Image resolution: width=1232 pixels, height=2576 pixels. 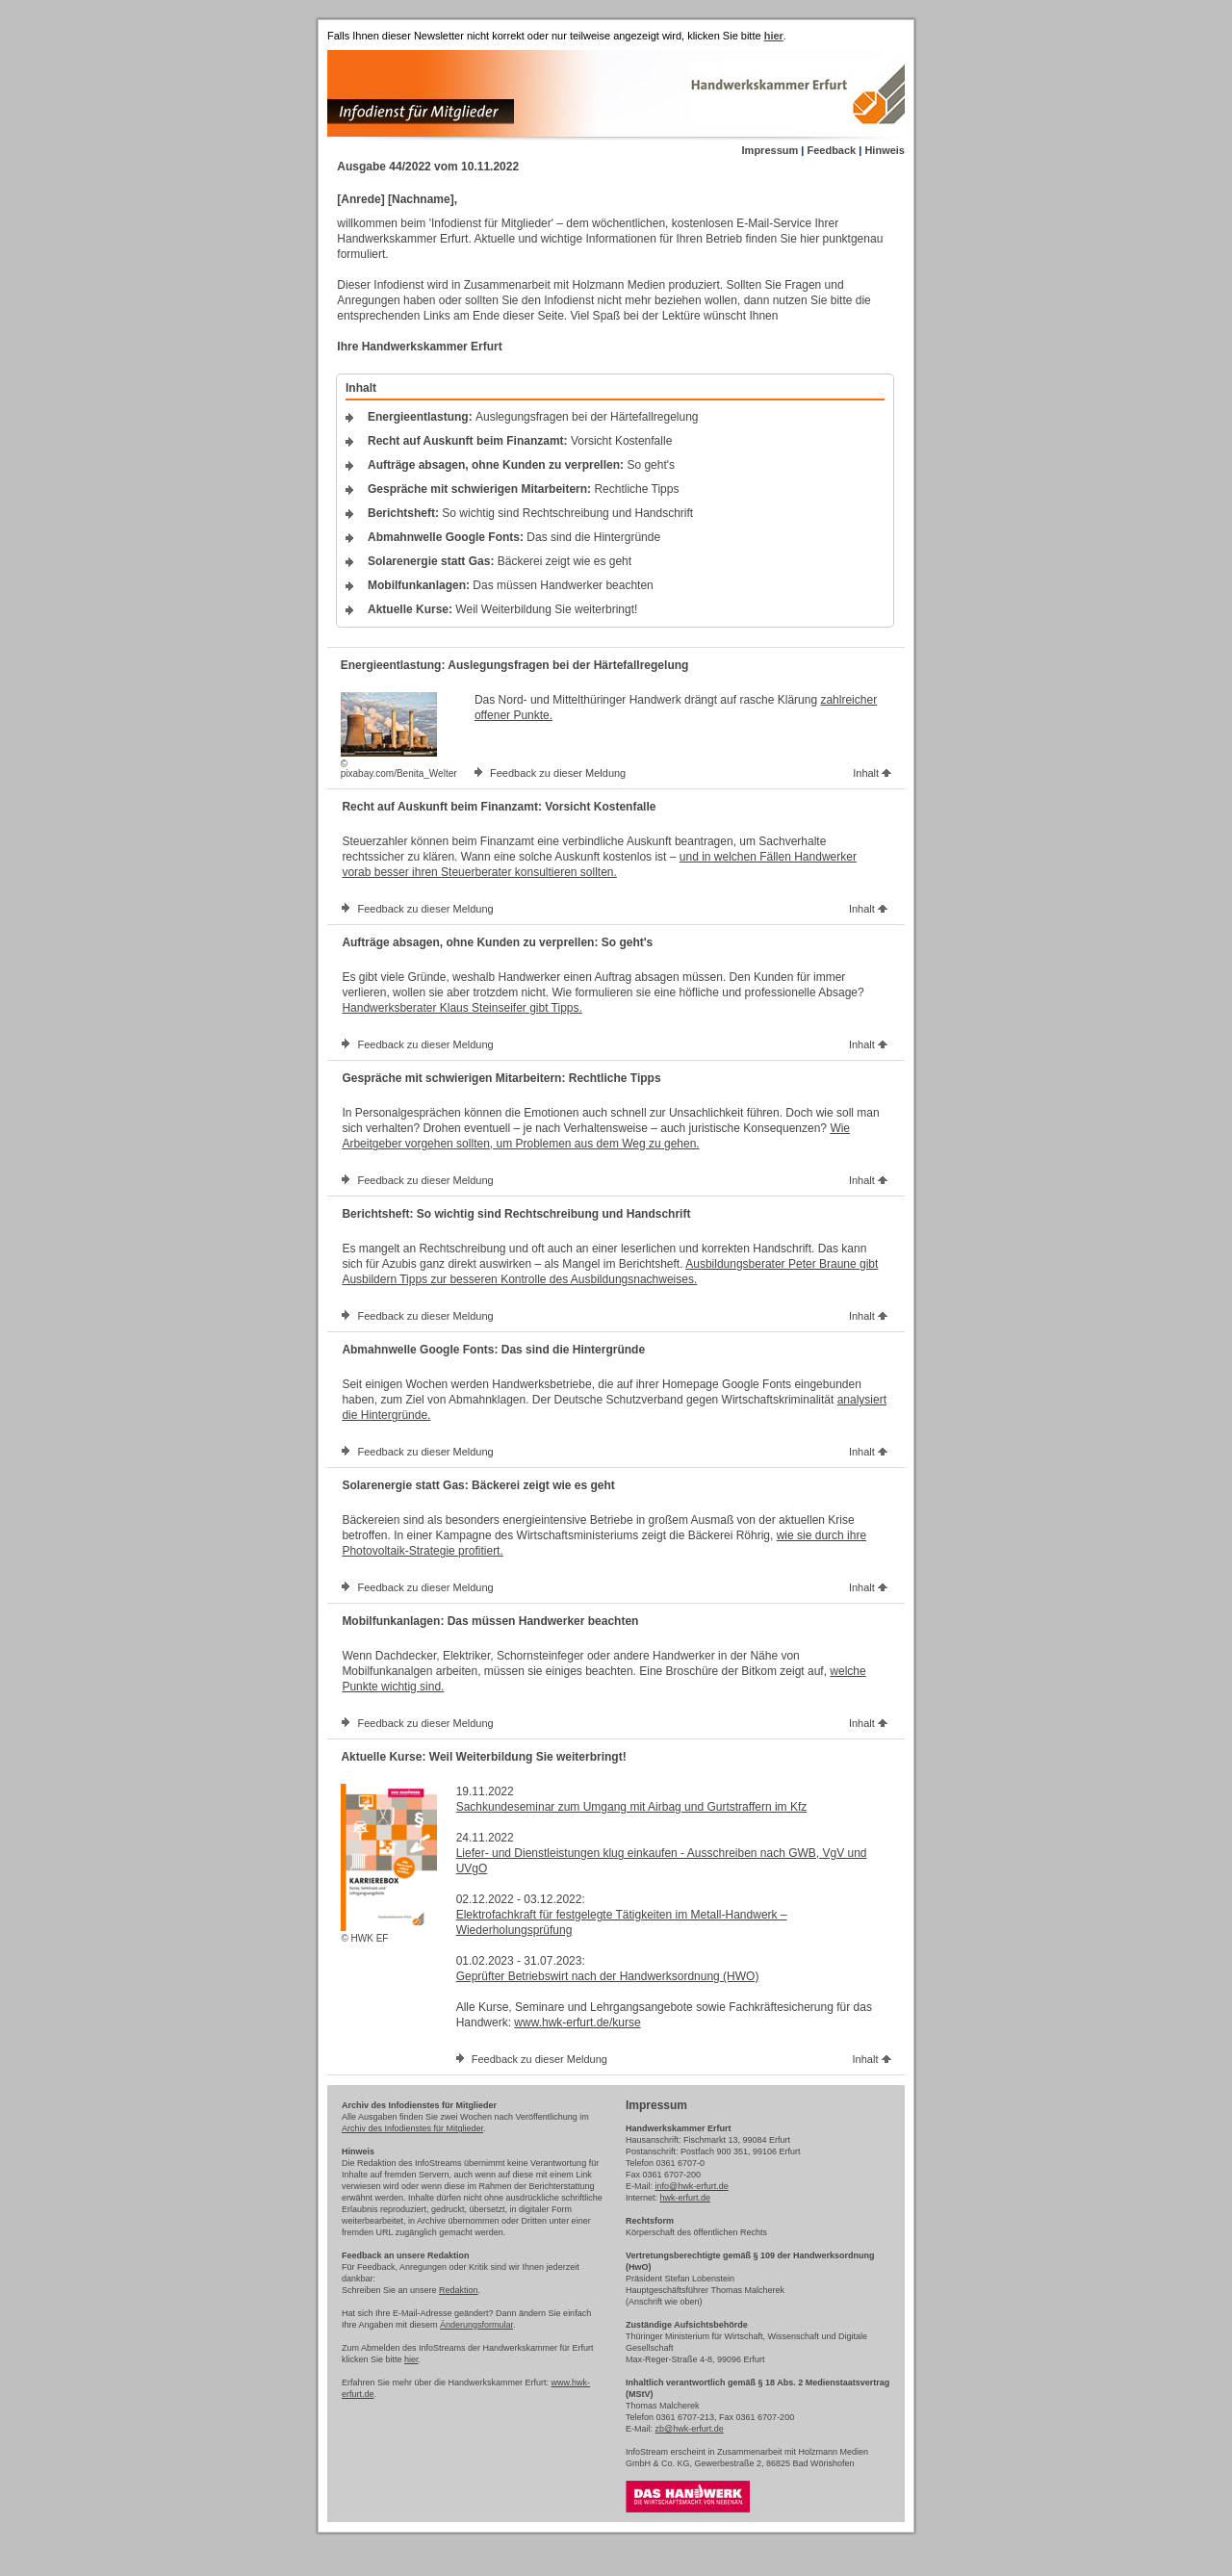 What do you see at coordinates (521, 465) in the screenshot?
I see `So geht's` at bounding box center [521, 465].